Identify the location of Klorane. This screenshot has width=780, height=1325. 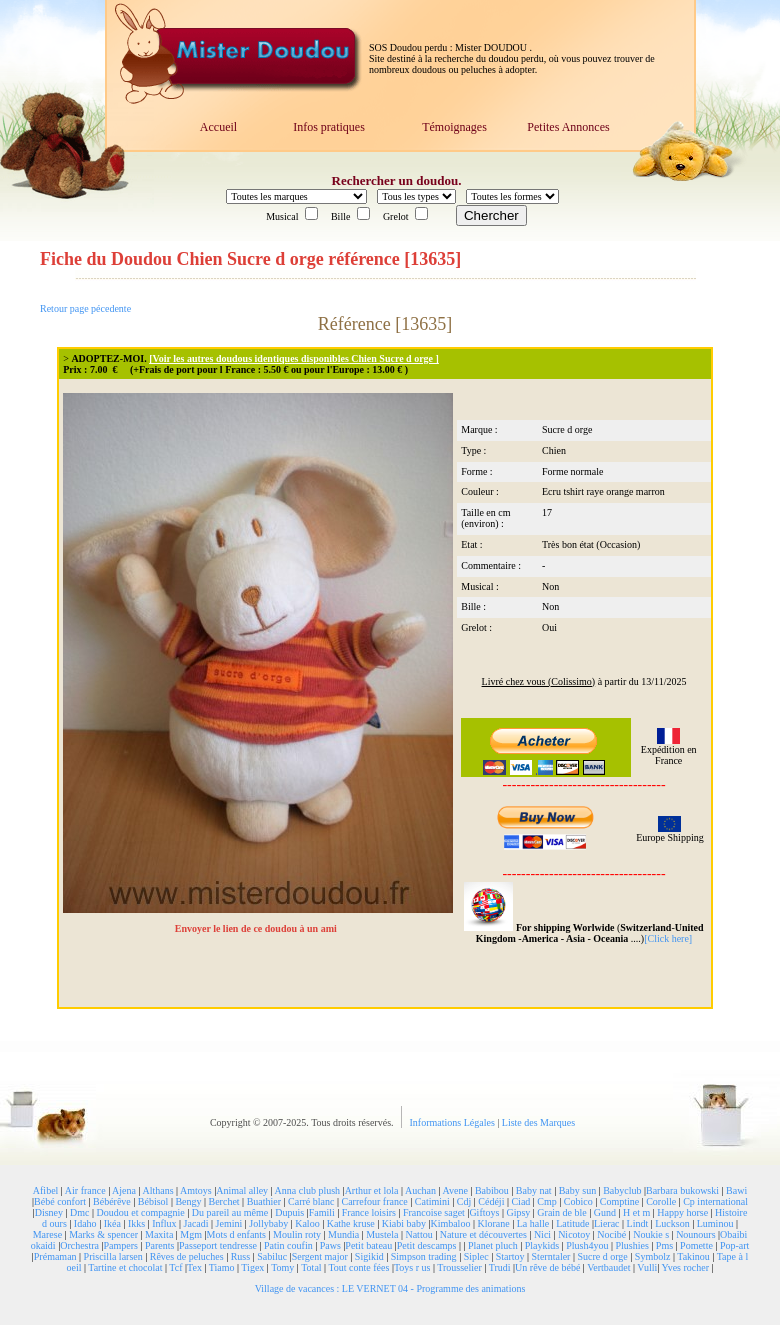
(493, 1223).